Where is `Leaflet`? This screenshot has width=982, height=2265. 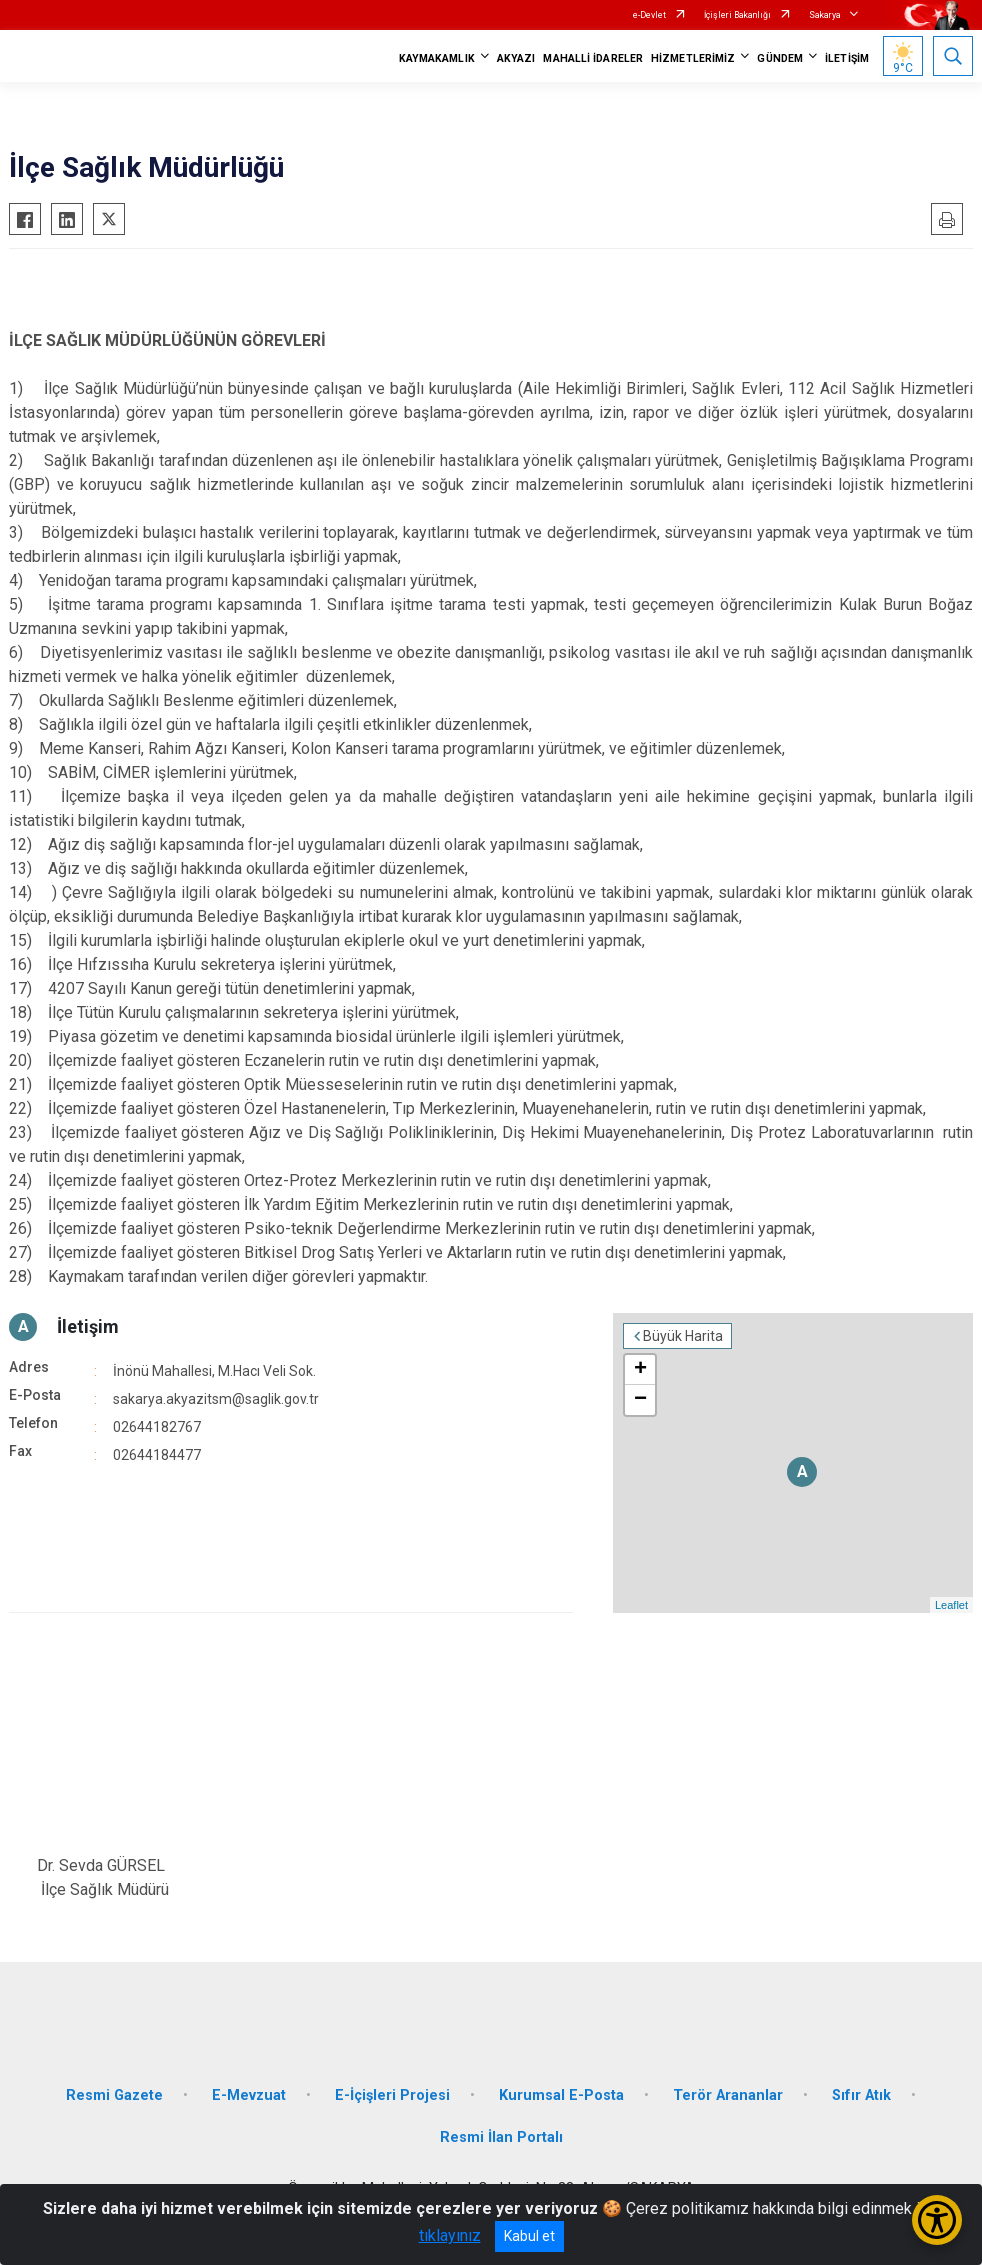
Leaflet is located at coordinates (951, 1605).